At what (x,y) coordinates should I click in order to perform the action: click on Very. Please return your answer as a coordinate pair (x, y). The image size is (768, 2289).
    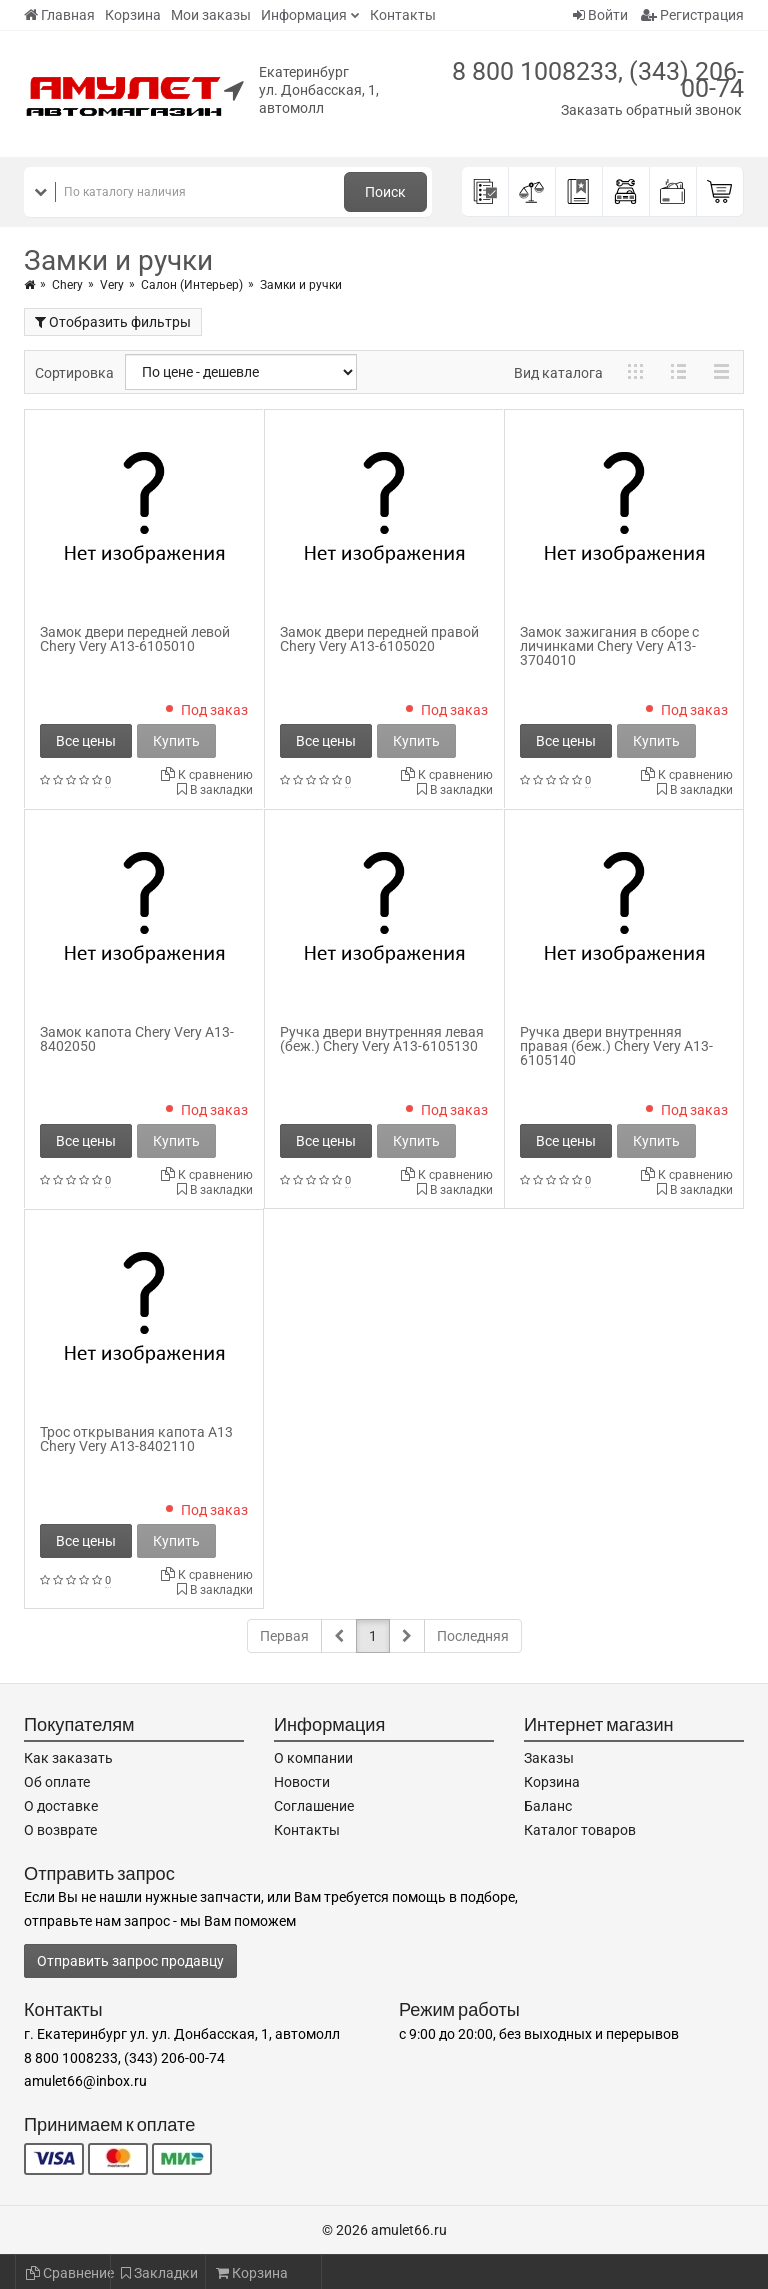
    Looking at the image, I should click on (112, 285).